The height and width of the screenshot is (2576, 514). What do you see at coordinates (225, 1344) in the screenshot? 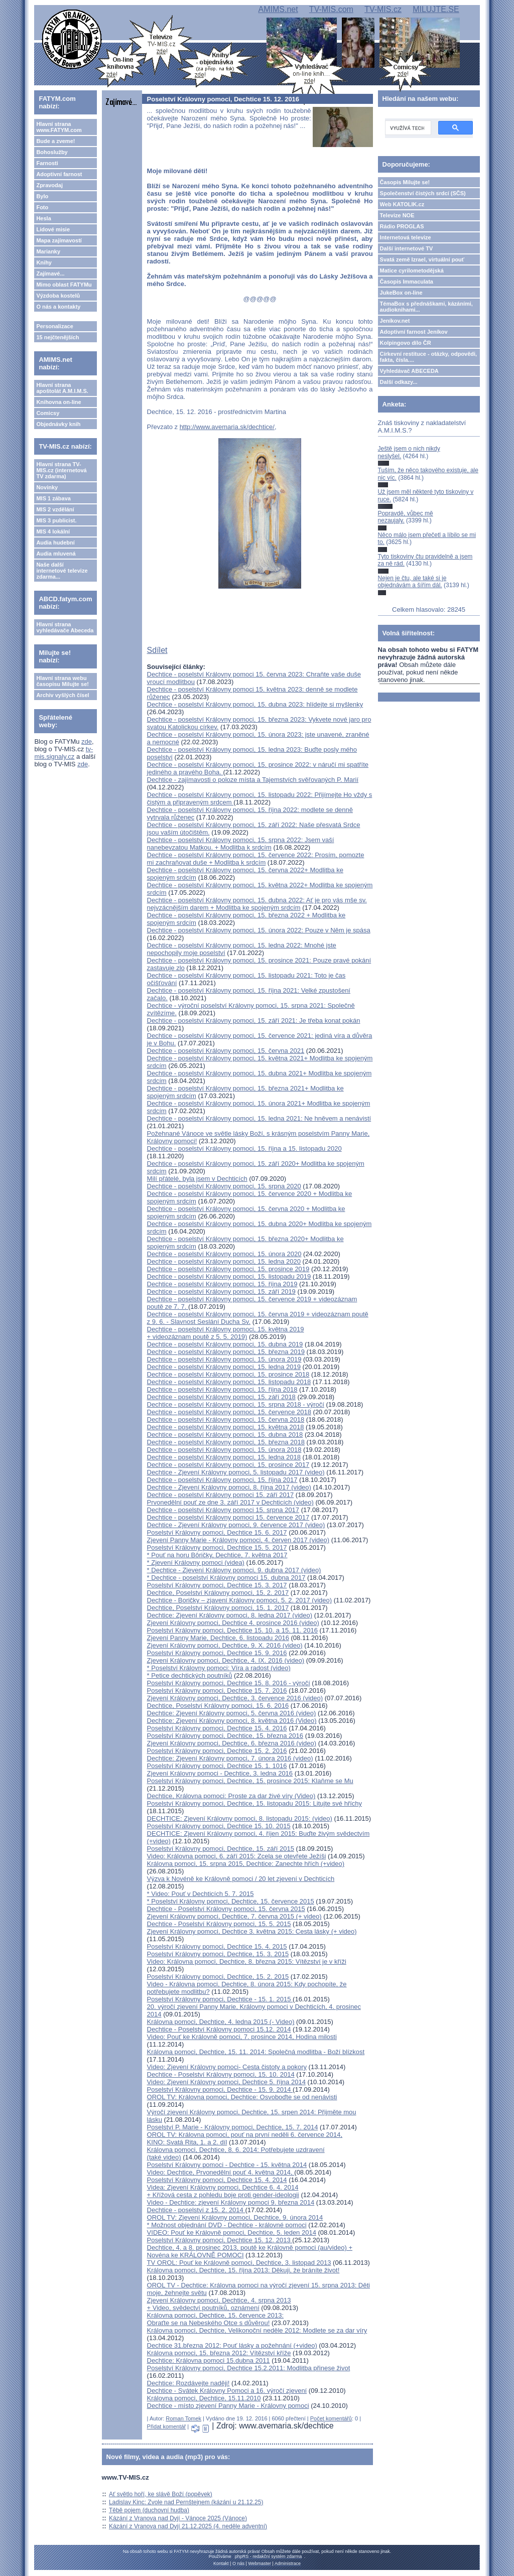
I see `Dechtice - poselství Královny pomoci, 15. dubna 2019` at bounding box center [225, 1344].